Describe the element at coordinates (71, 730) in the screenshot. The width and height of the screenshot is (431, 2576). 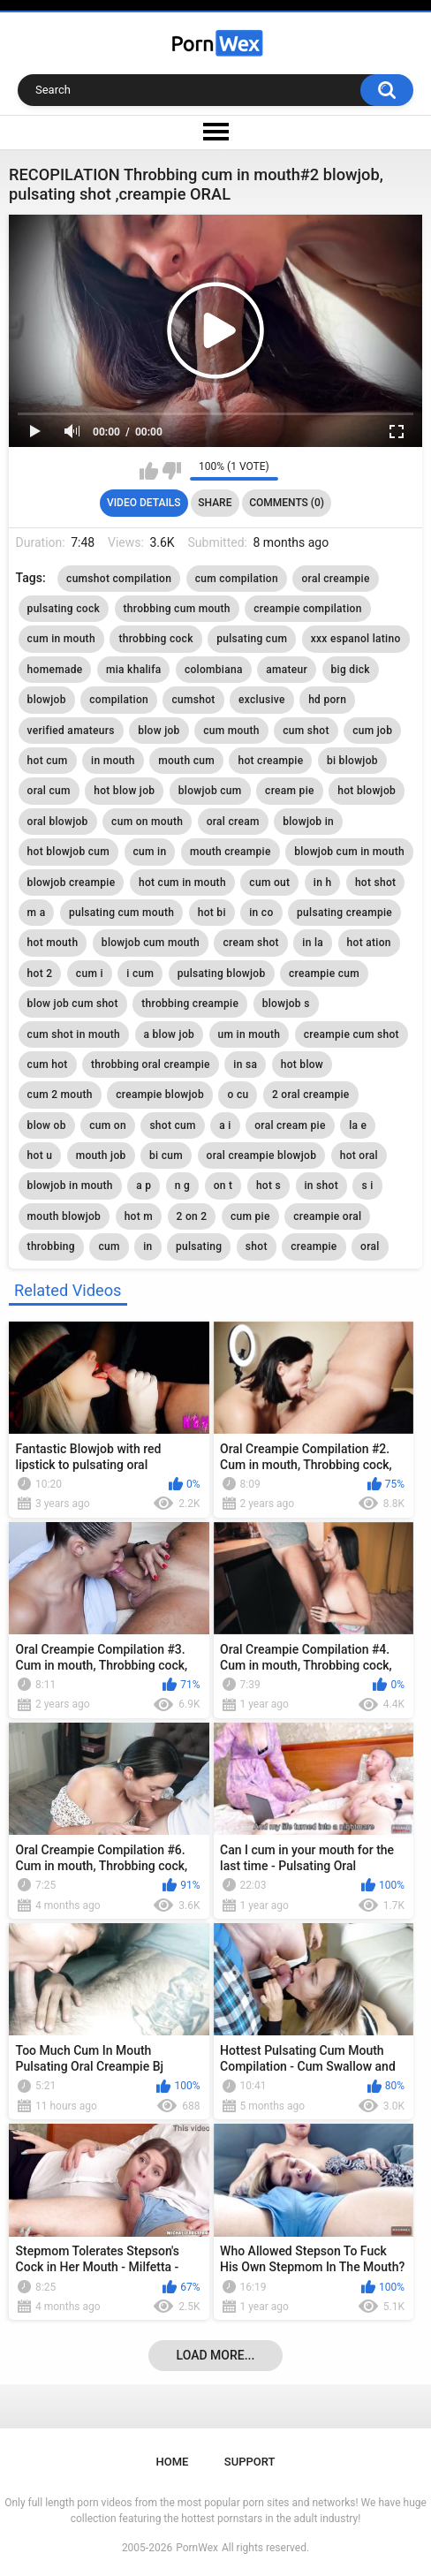
I see `verified amateurs` at that location.